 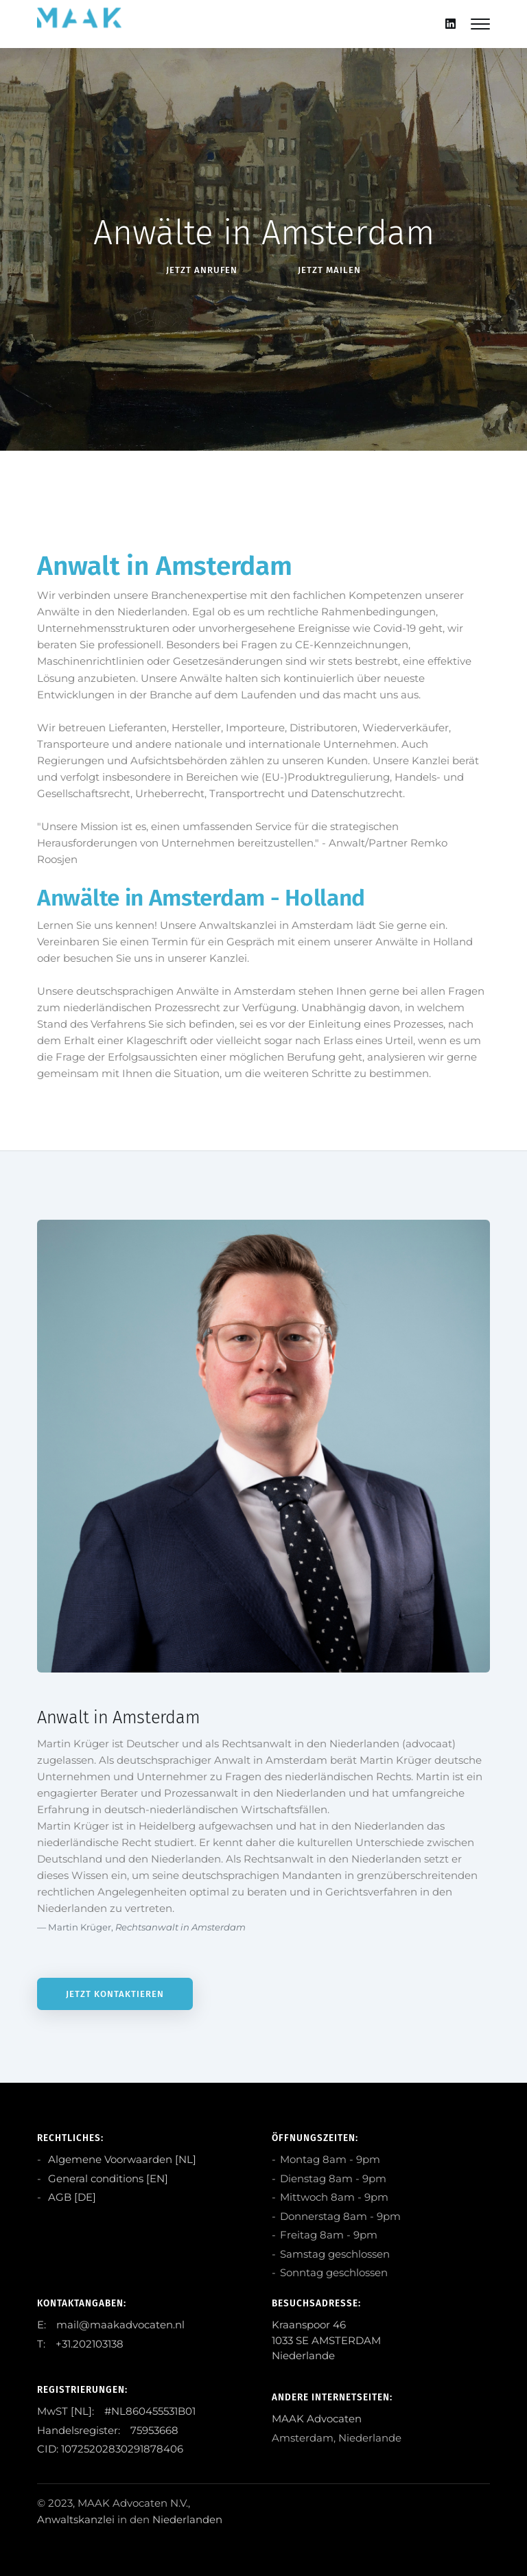 I want to click on Algemene Voorwaarden [NL], so click(x=120, y=2159).